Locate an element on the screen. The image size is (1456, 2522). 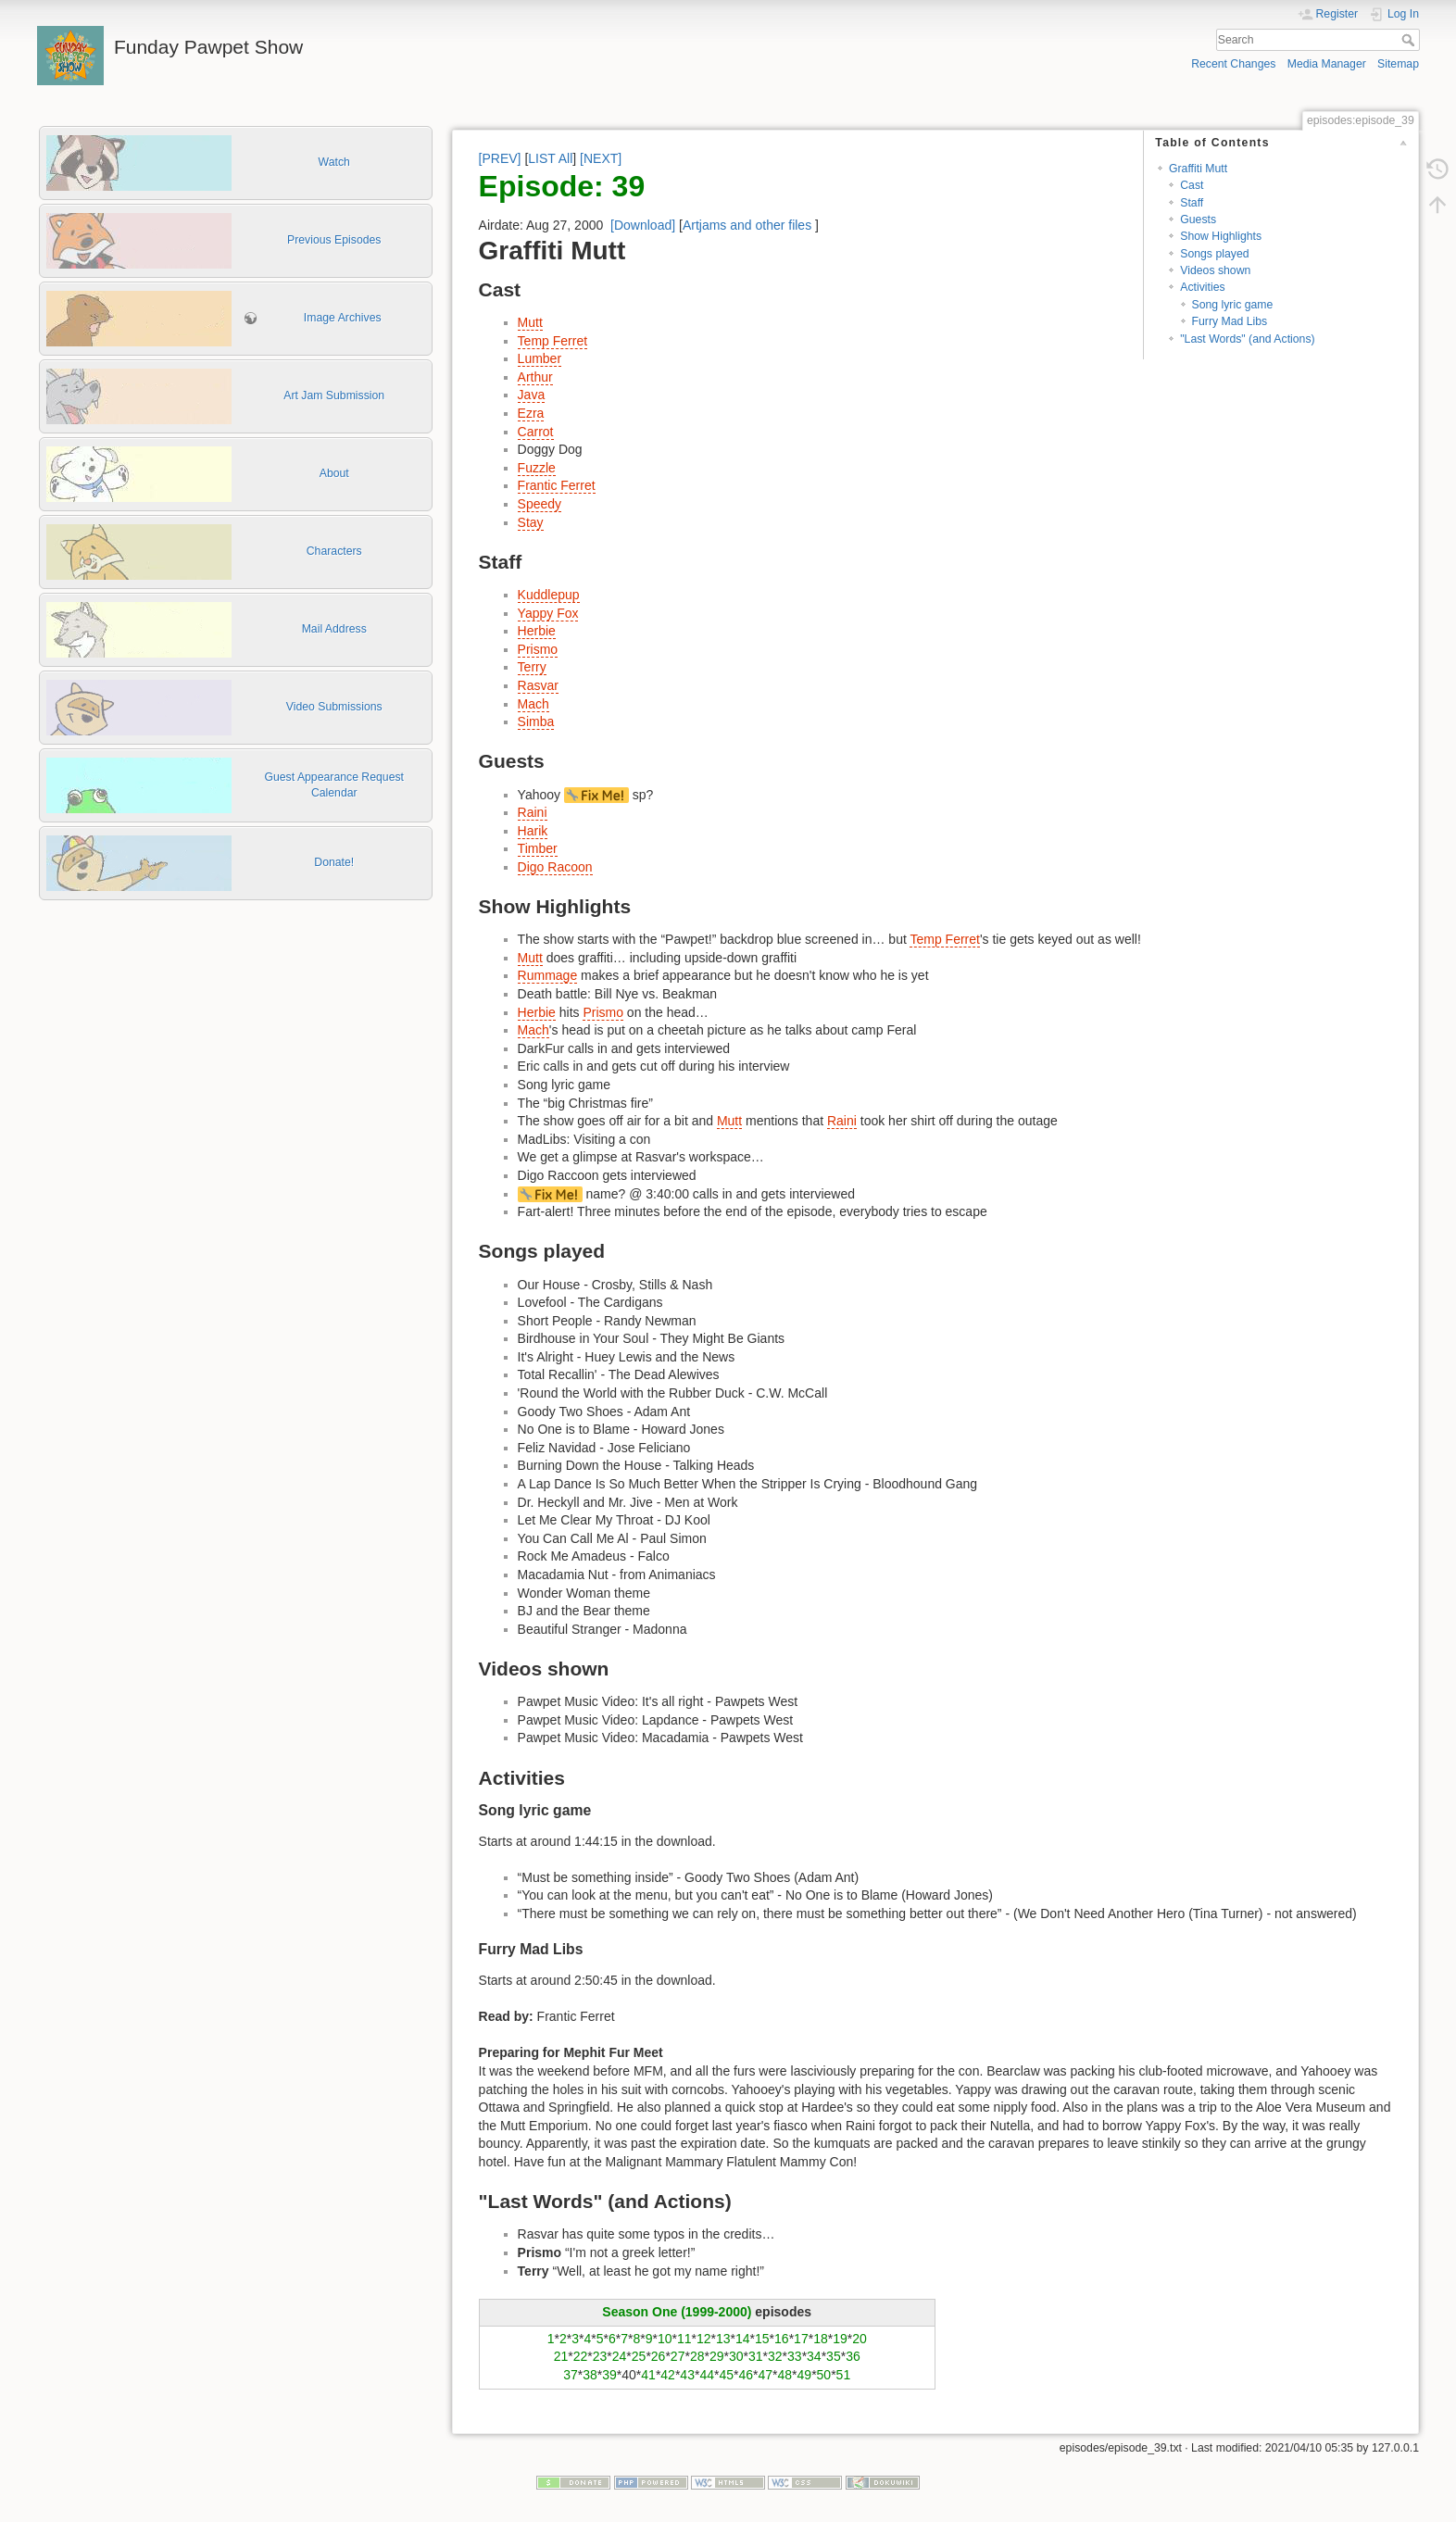
Sitemap is located at coordinates (1398, 63).